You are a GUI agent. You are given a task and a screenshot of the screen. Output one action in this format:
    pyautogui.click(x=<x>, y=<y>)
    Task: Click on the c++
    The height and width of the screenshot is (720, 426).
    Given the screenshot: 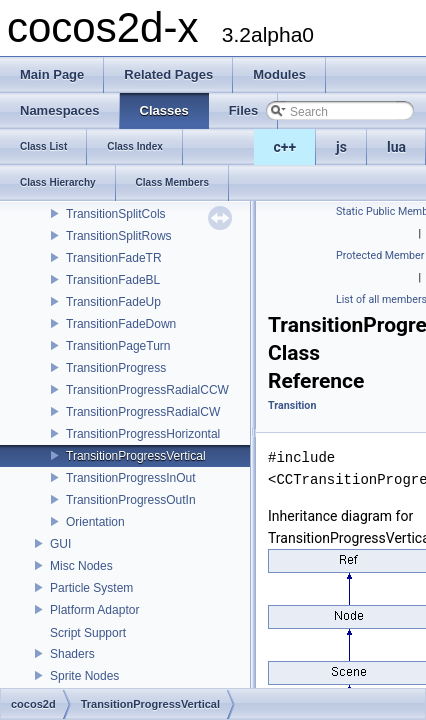 What is the action you would take?
    pyautogui.click(x=285, y=147)
    